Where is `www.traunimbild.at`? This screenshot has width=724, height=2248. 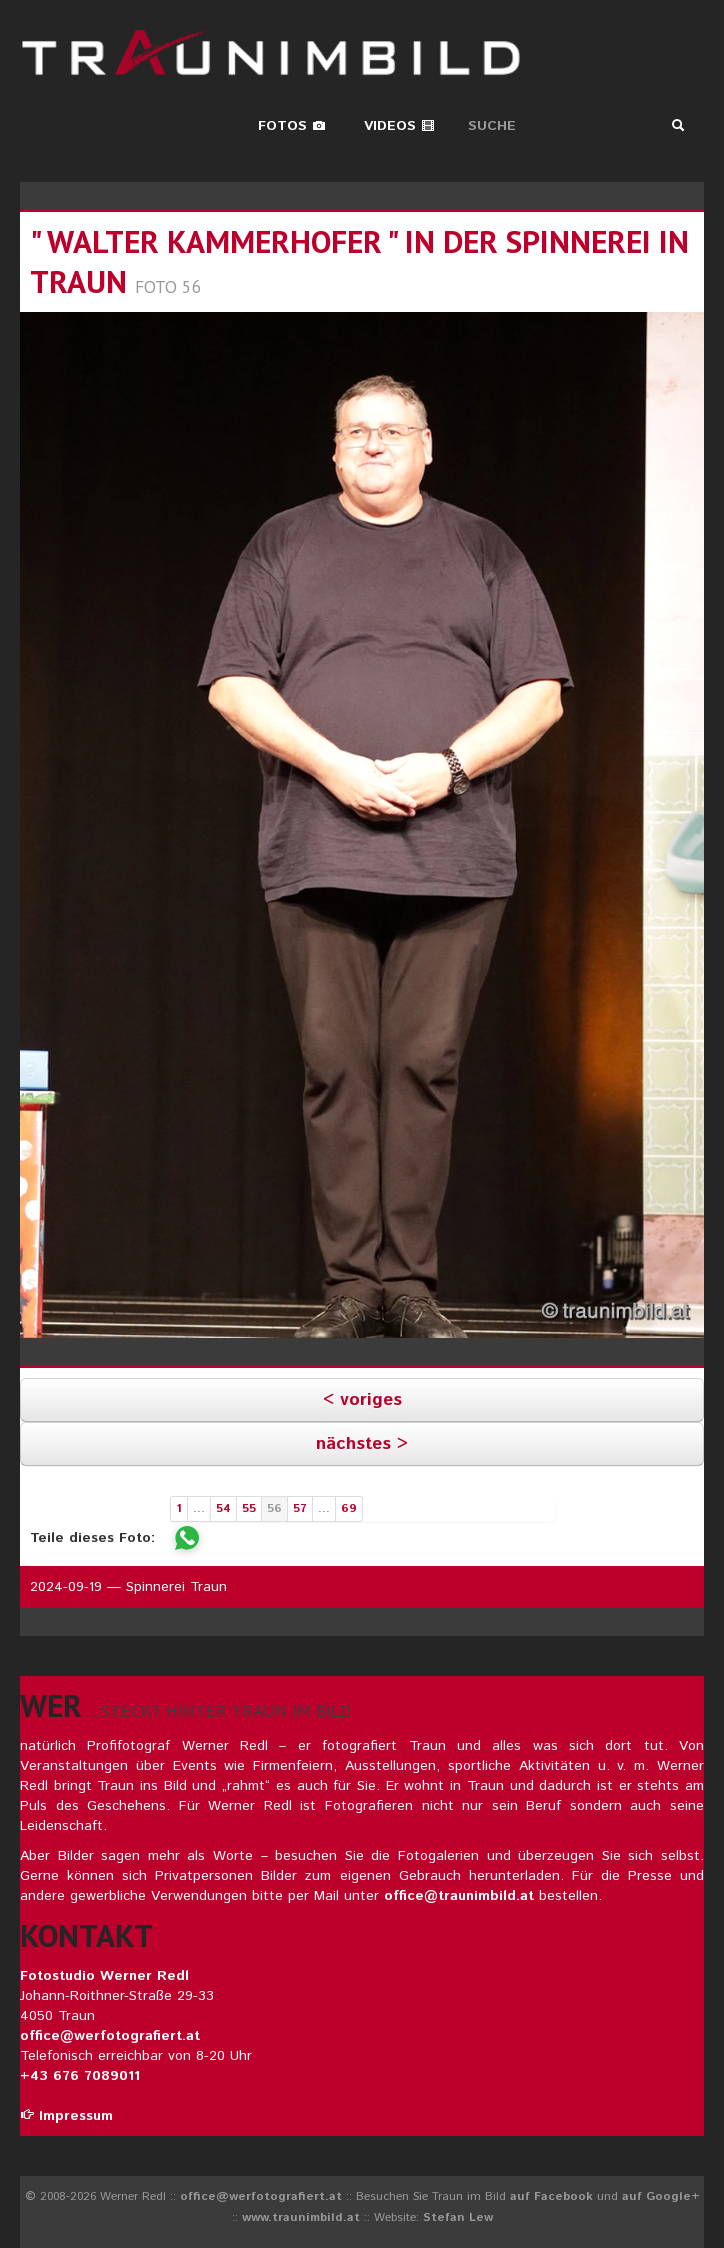
www.traunimbild.at is located at coordinates (301, 2217).